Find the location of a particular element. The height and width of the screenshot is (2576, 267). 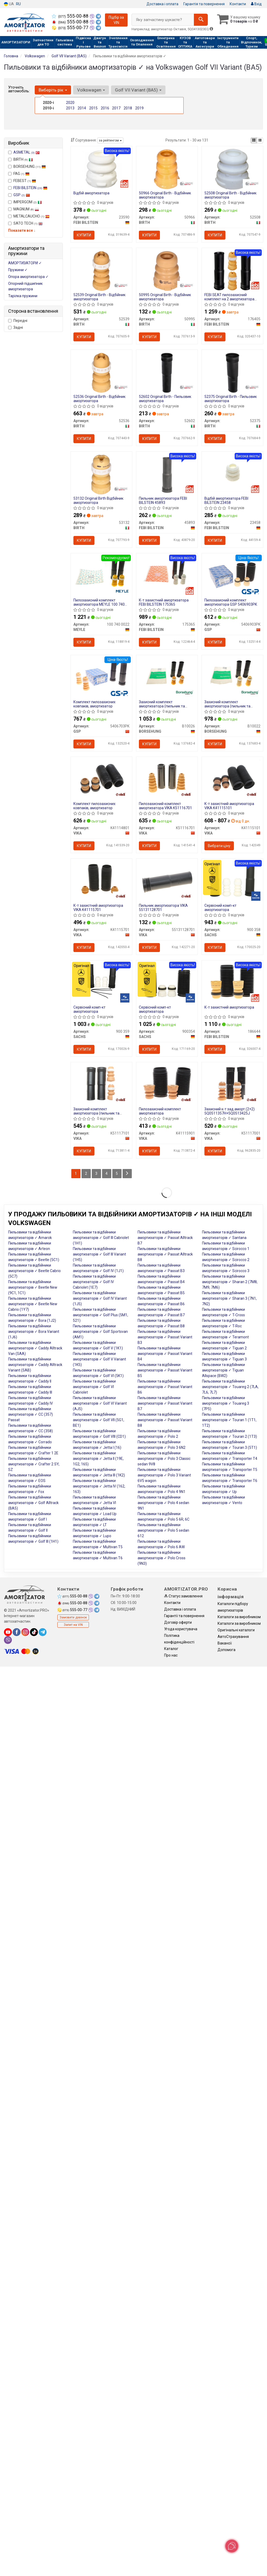

Запит на VIN is located at coordinates (73, 1625).